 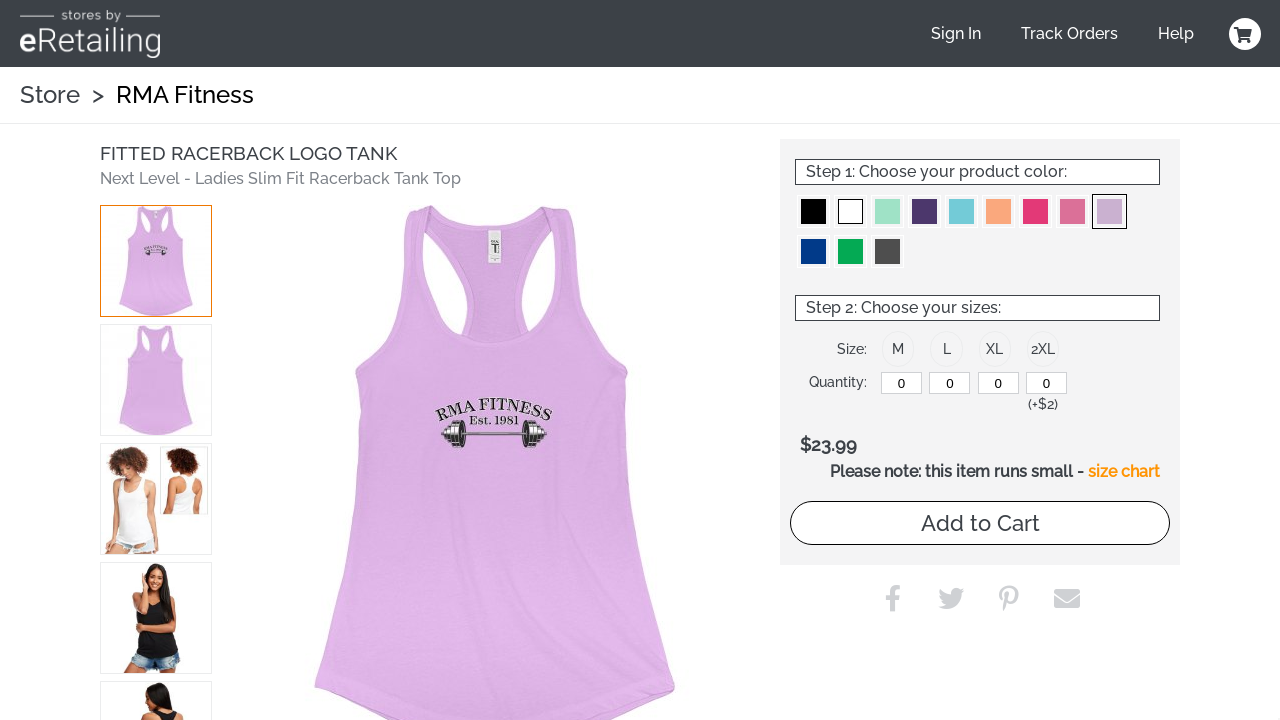 I want to click on [M], so click(x=901, y=383).